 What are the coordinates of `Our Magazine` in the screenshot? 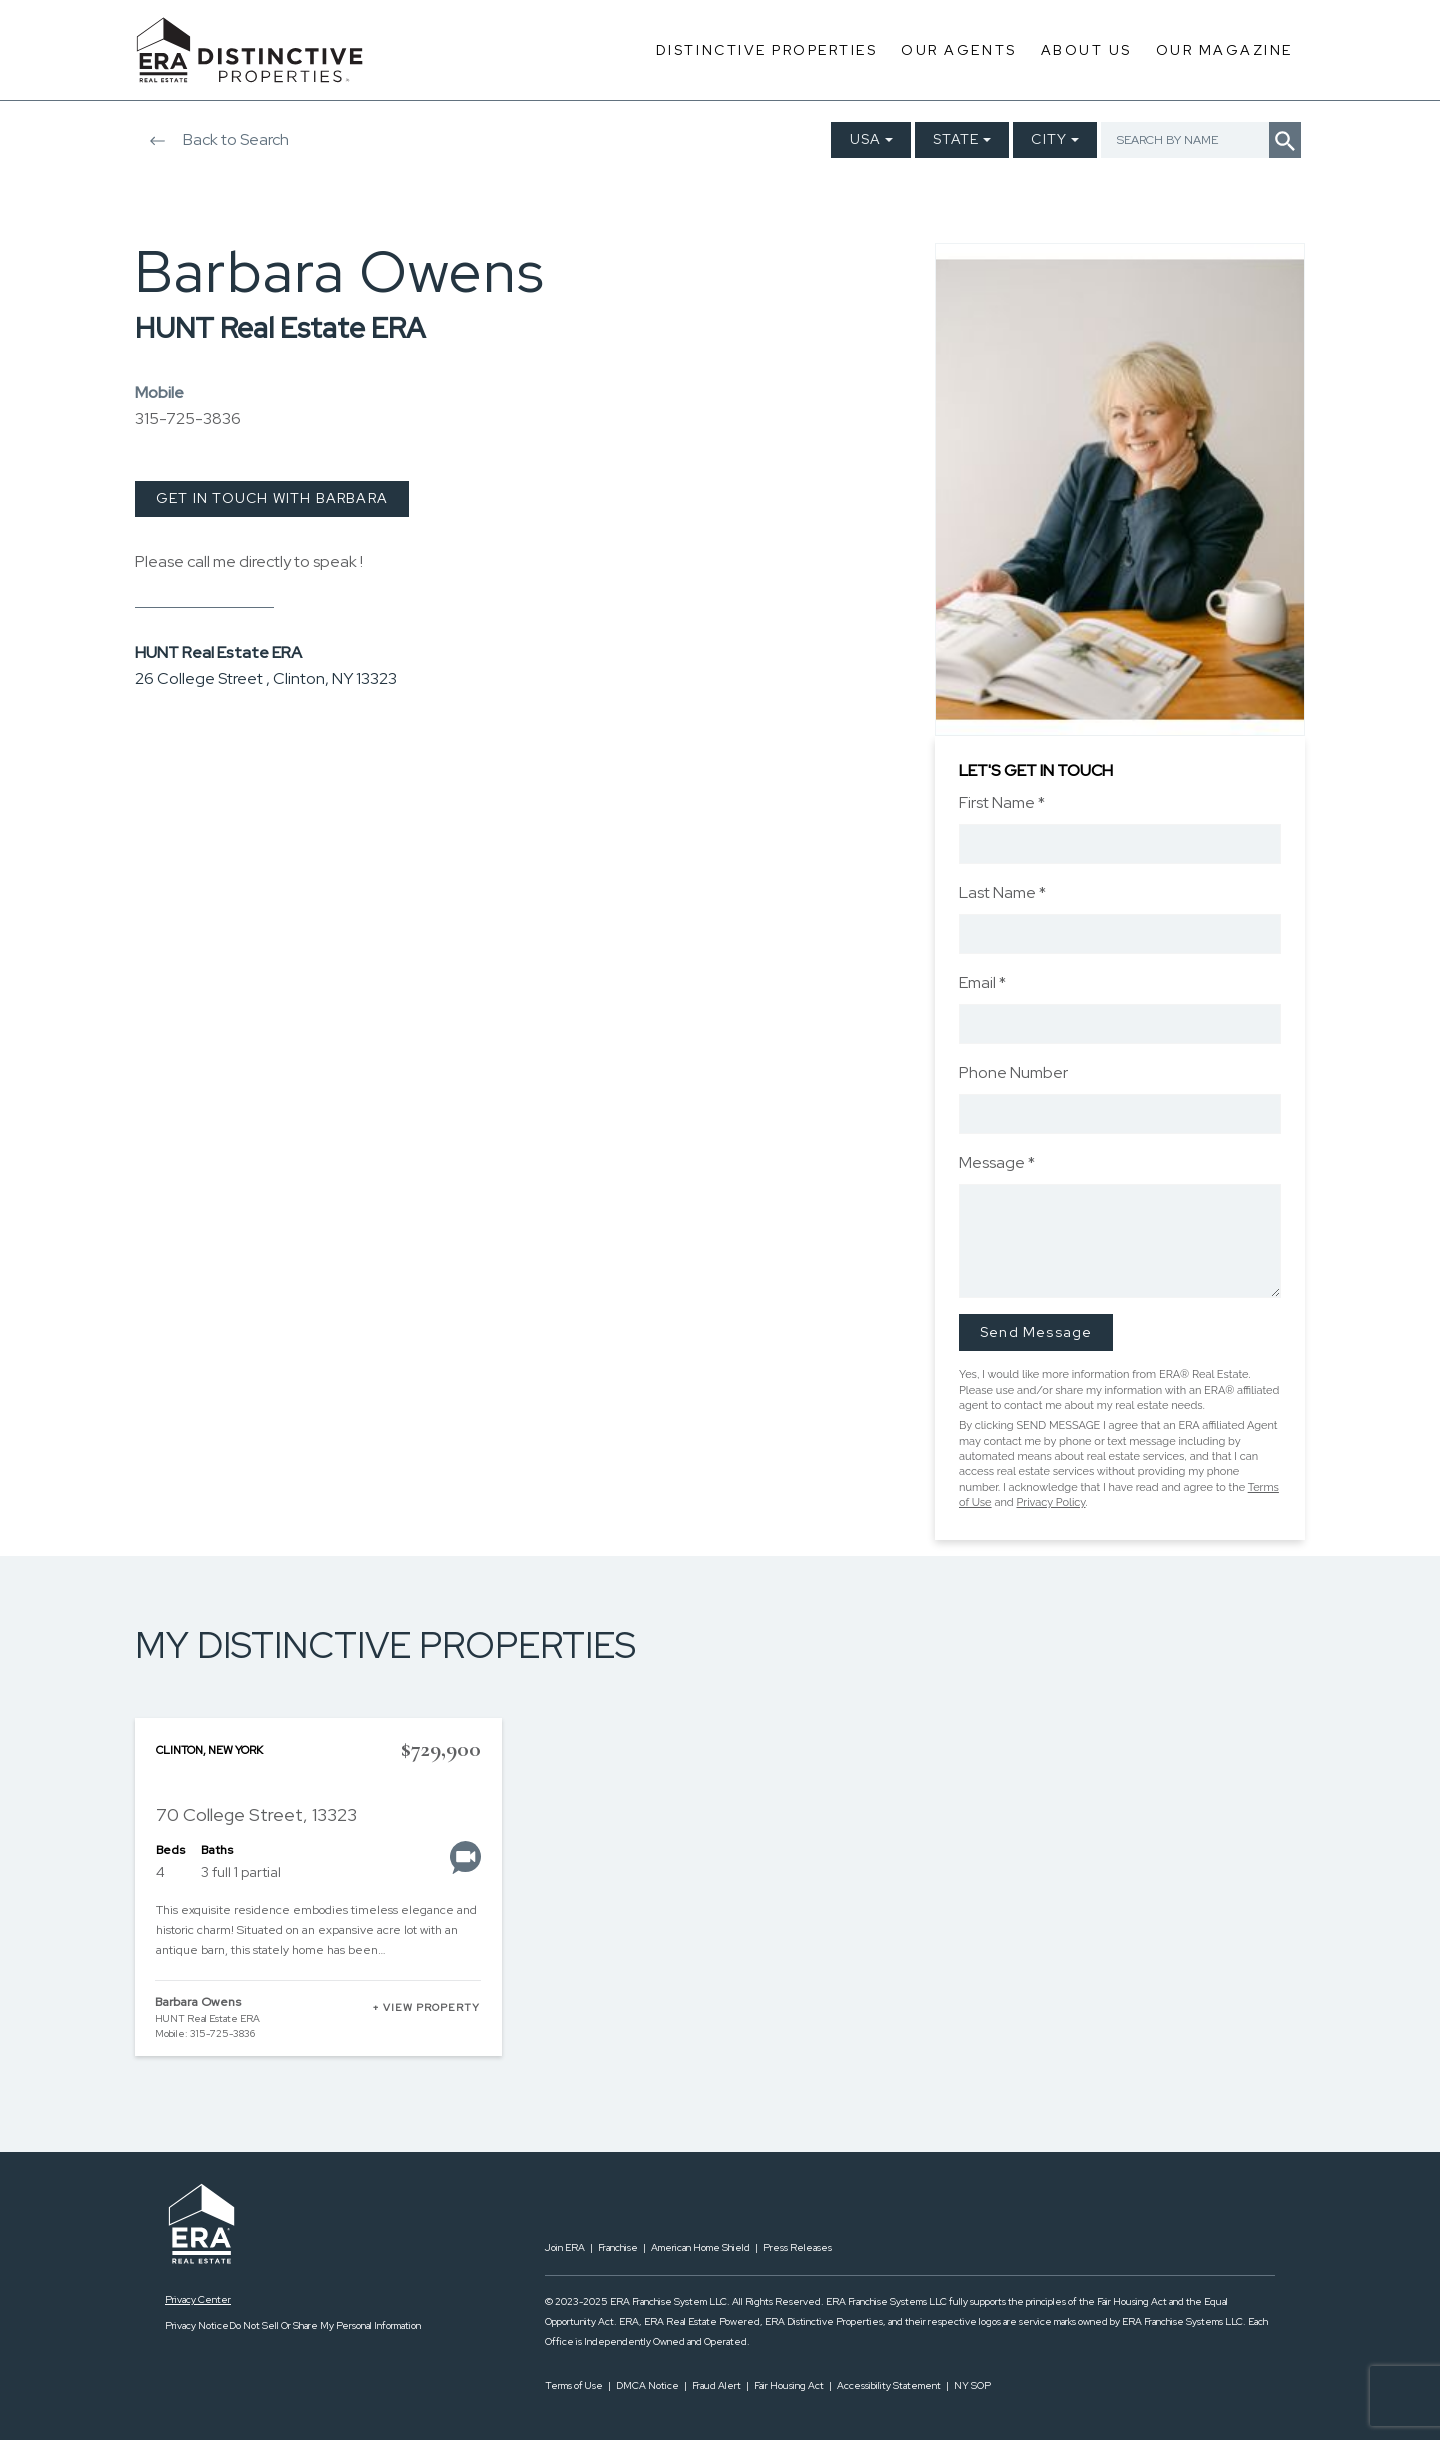 It's located at (1224, 50).